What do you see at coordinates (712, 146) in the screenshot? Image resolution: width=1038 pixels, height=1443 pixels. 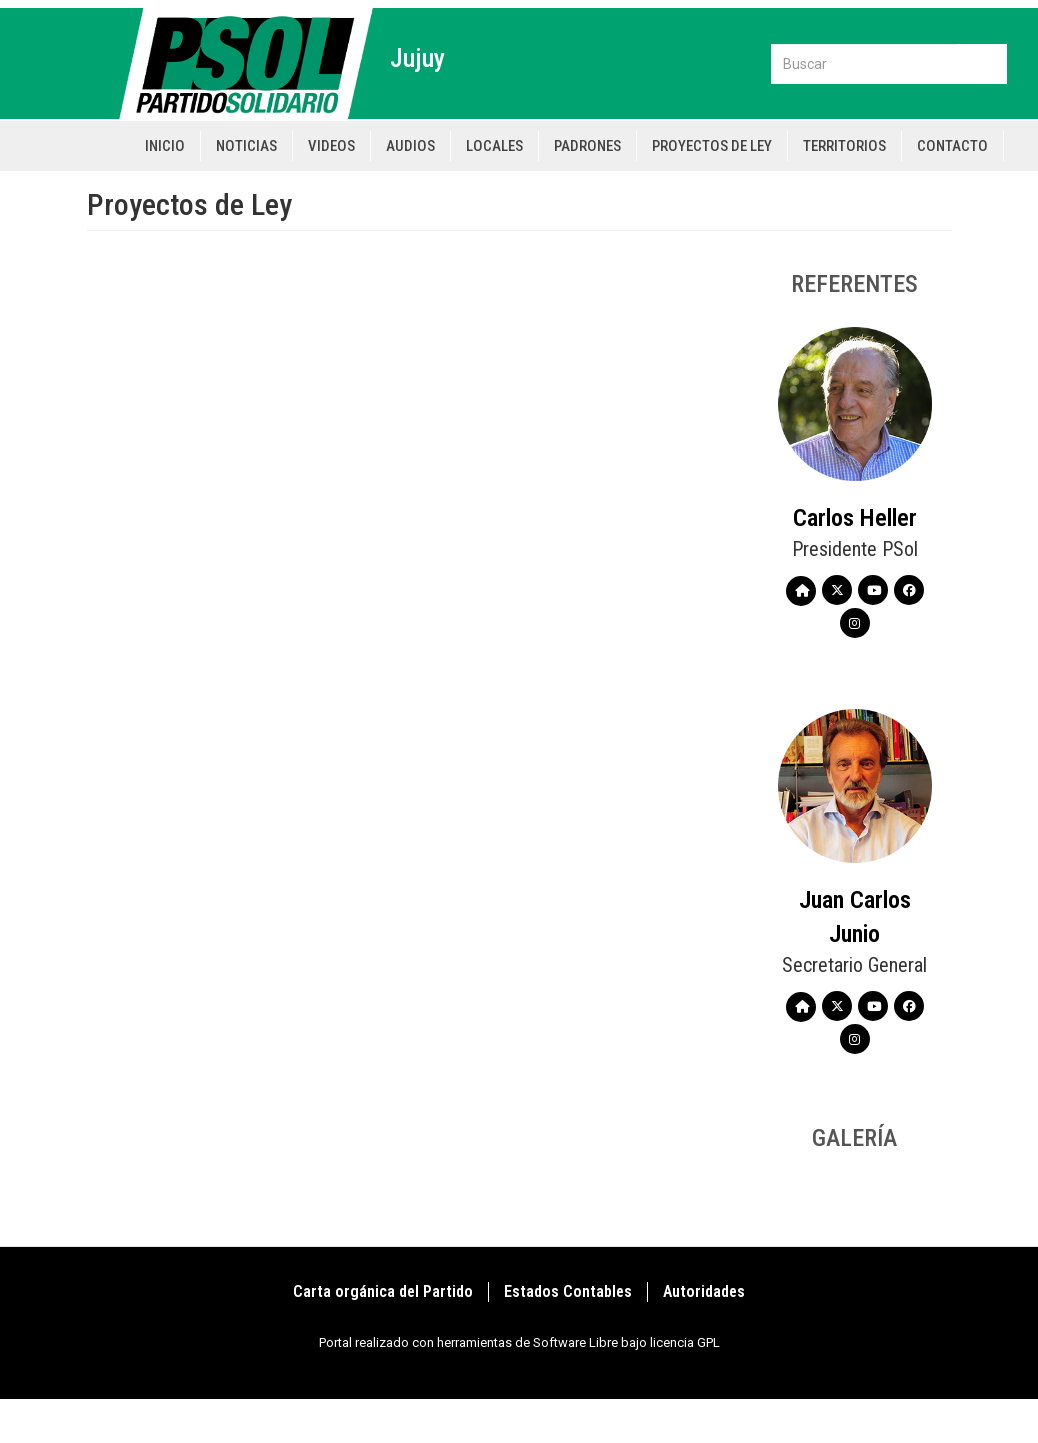 I see `Proyectos de Ley` at bounding box center [712, 146].